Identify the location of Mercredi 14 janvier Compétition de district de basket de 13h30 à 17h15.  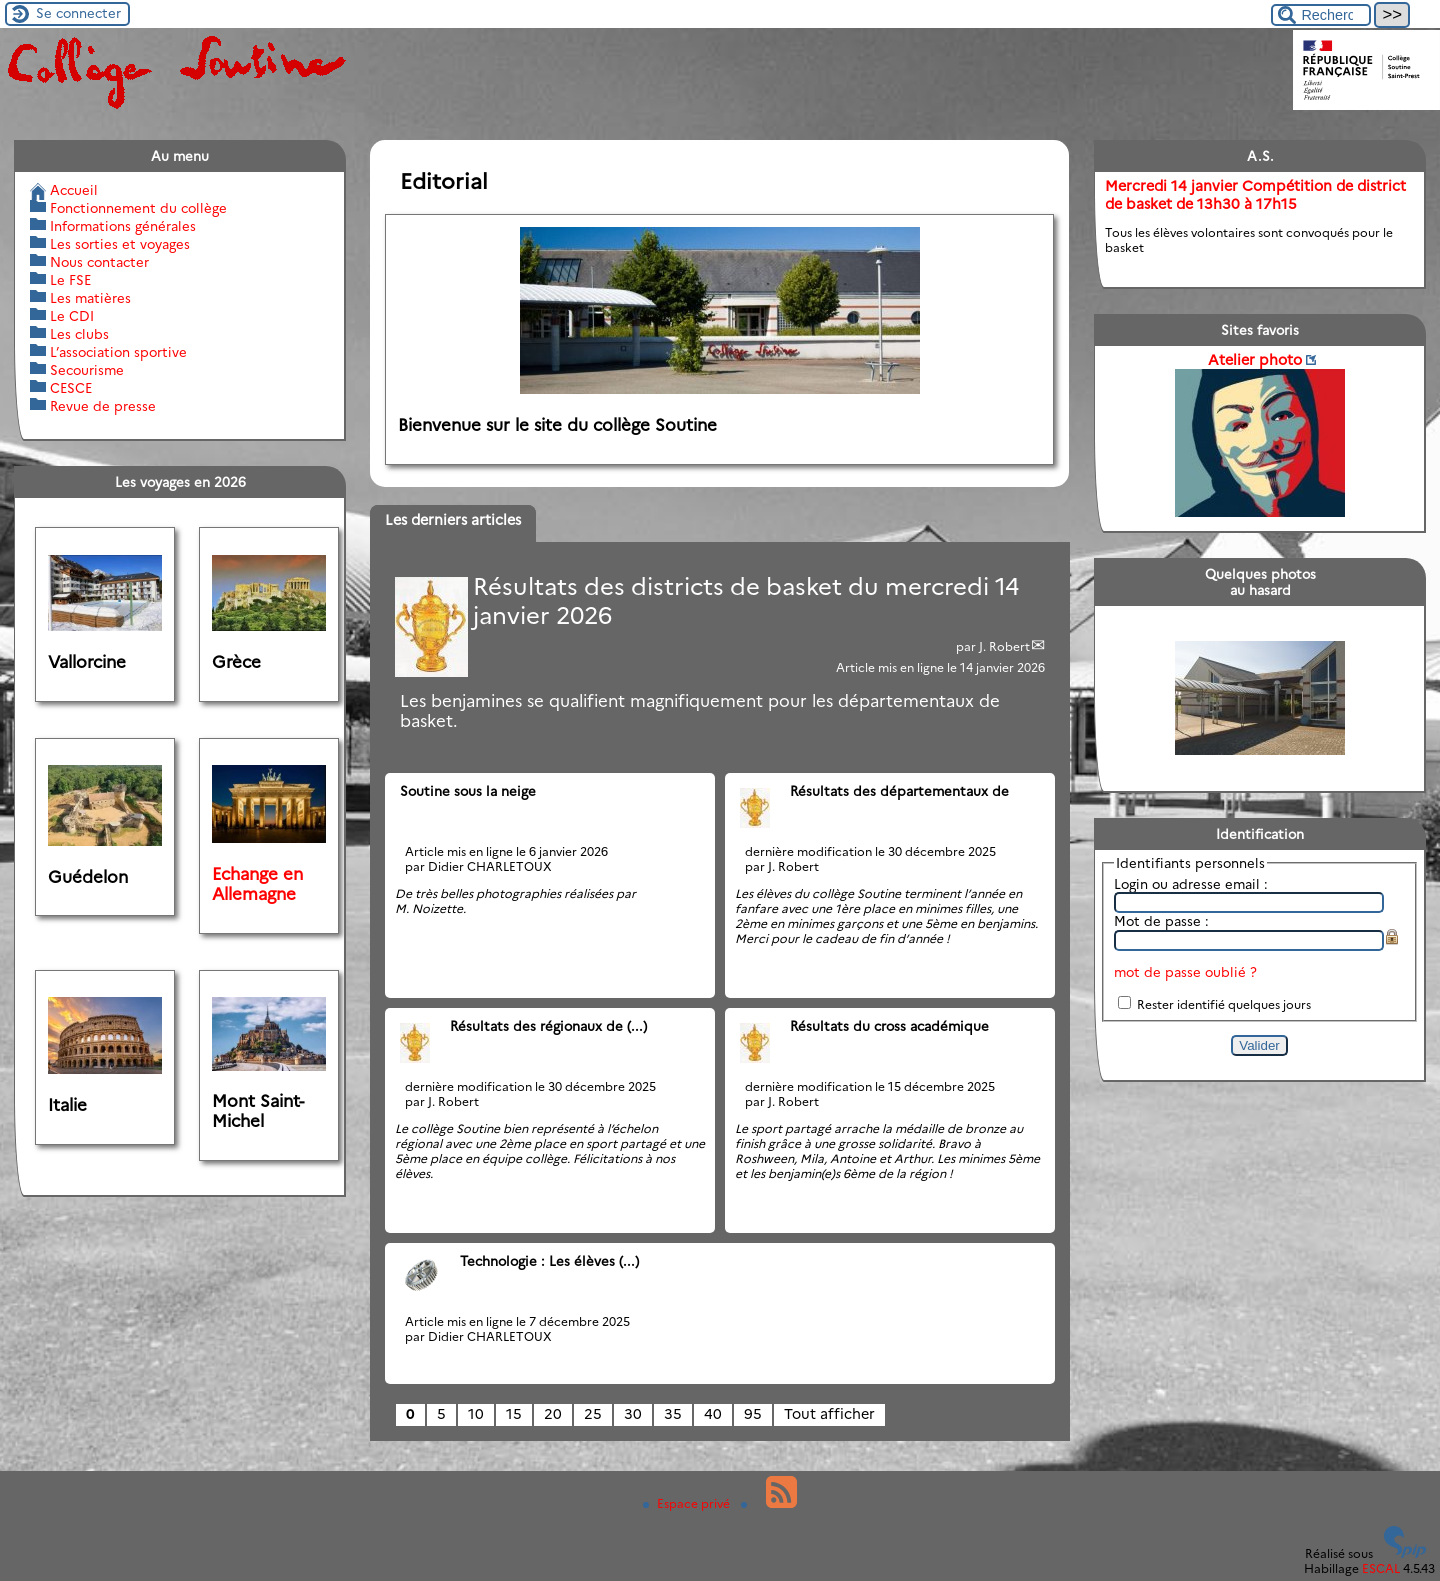
(1255, 195).